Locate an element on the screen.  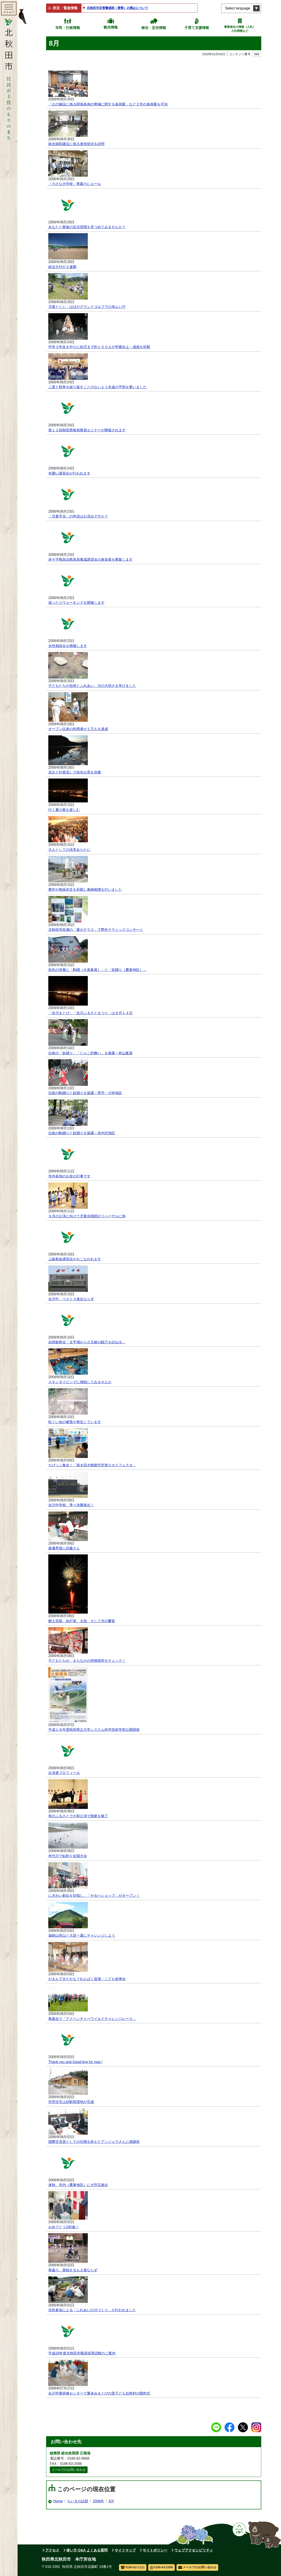
伝統の「奴踊り」「じゃこ釣舞い」を披露～前山集落 is located at coordinates (90, 1053).